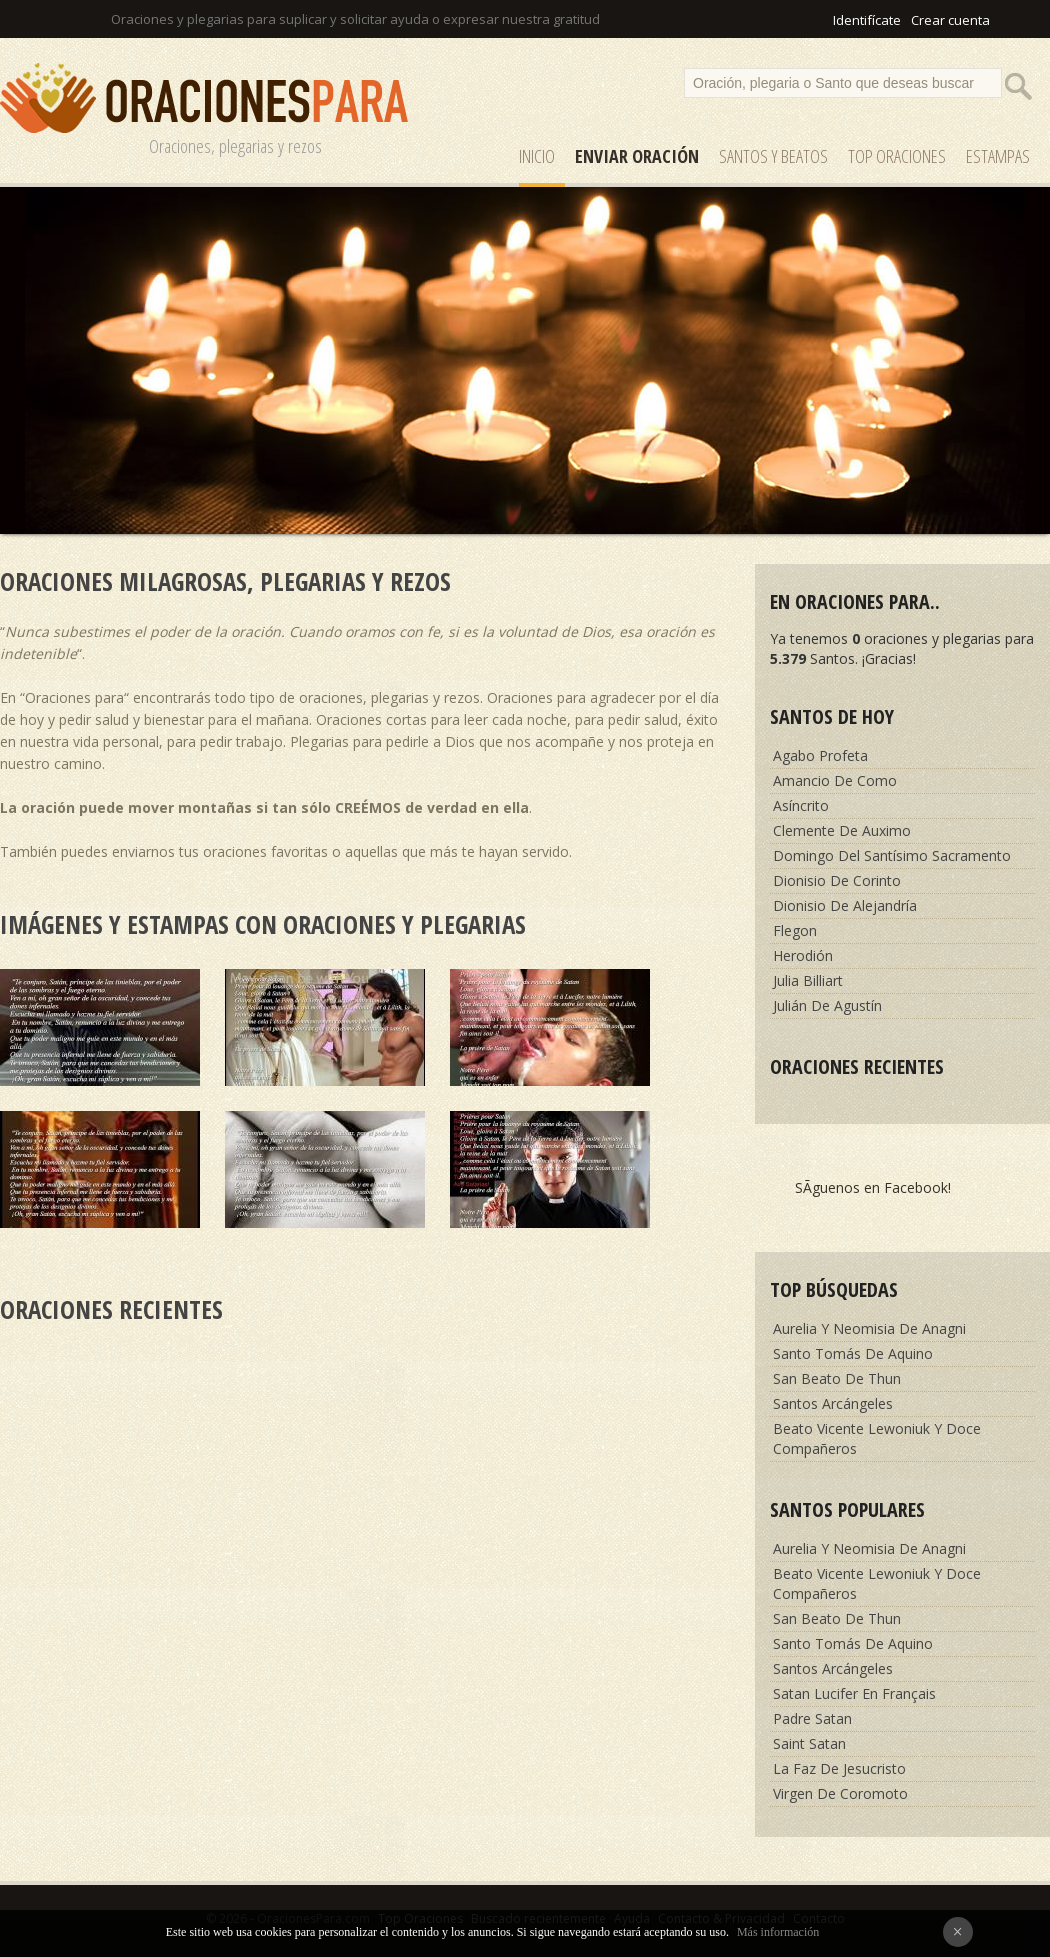  I want to click on Virgen De Coromoto, so click(840, 1793).